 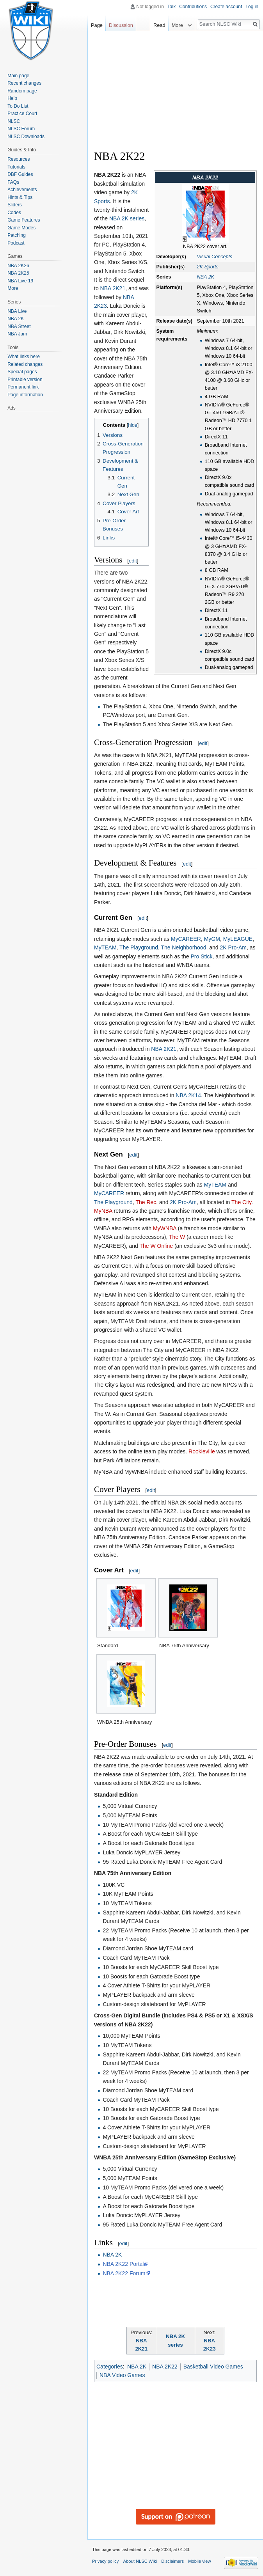 I want to click on Categories, so click(x=109, y=2366).